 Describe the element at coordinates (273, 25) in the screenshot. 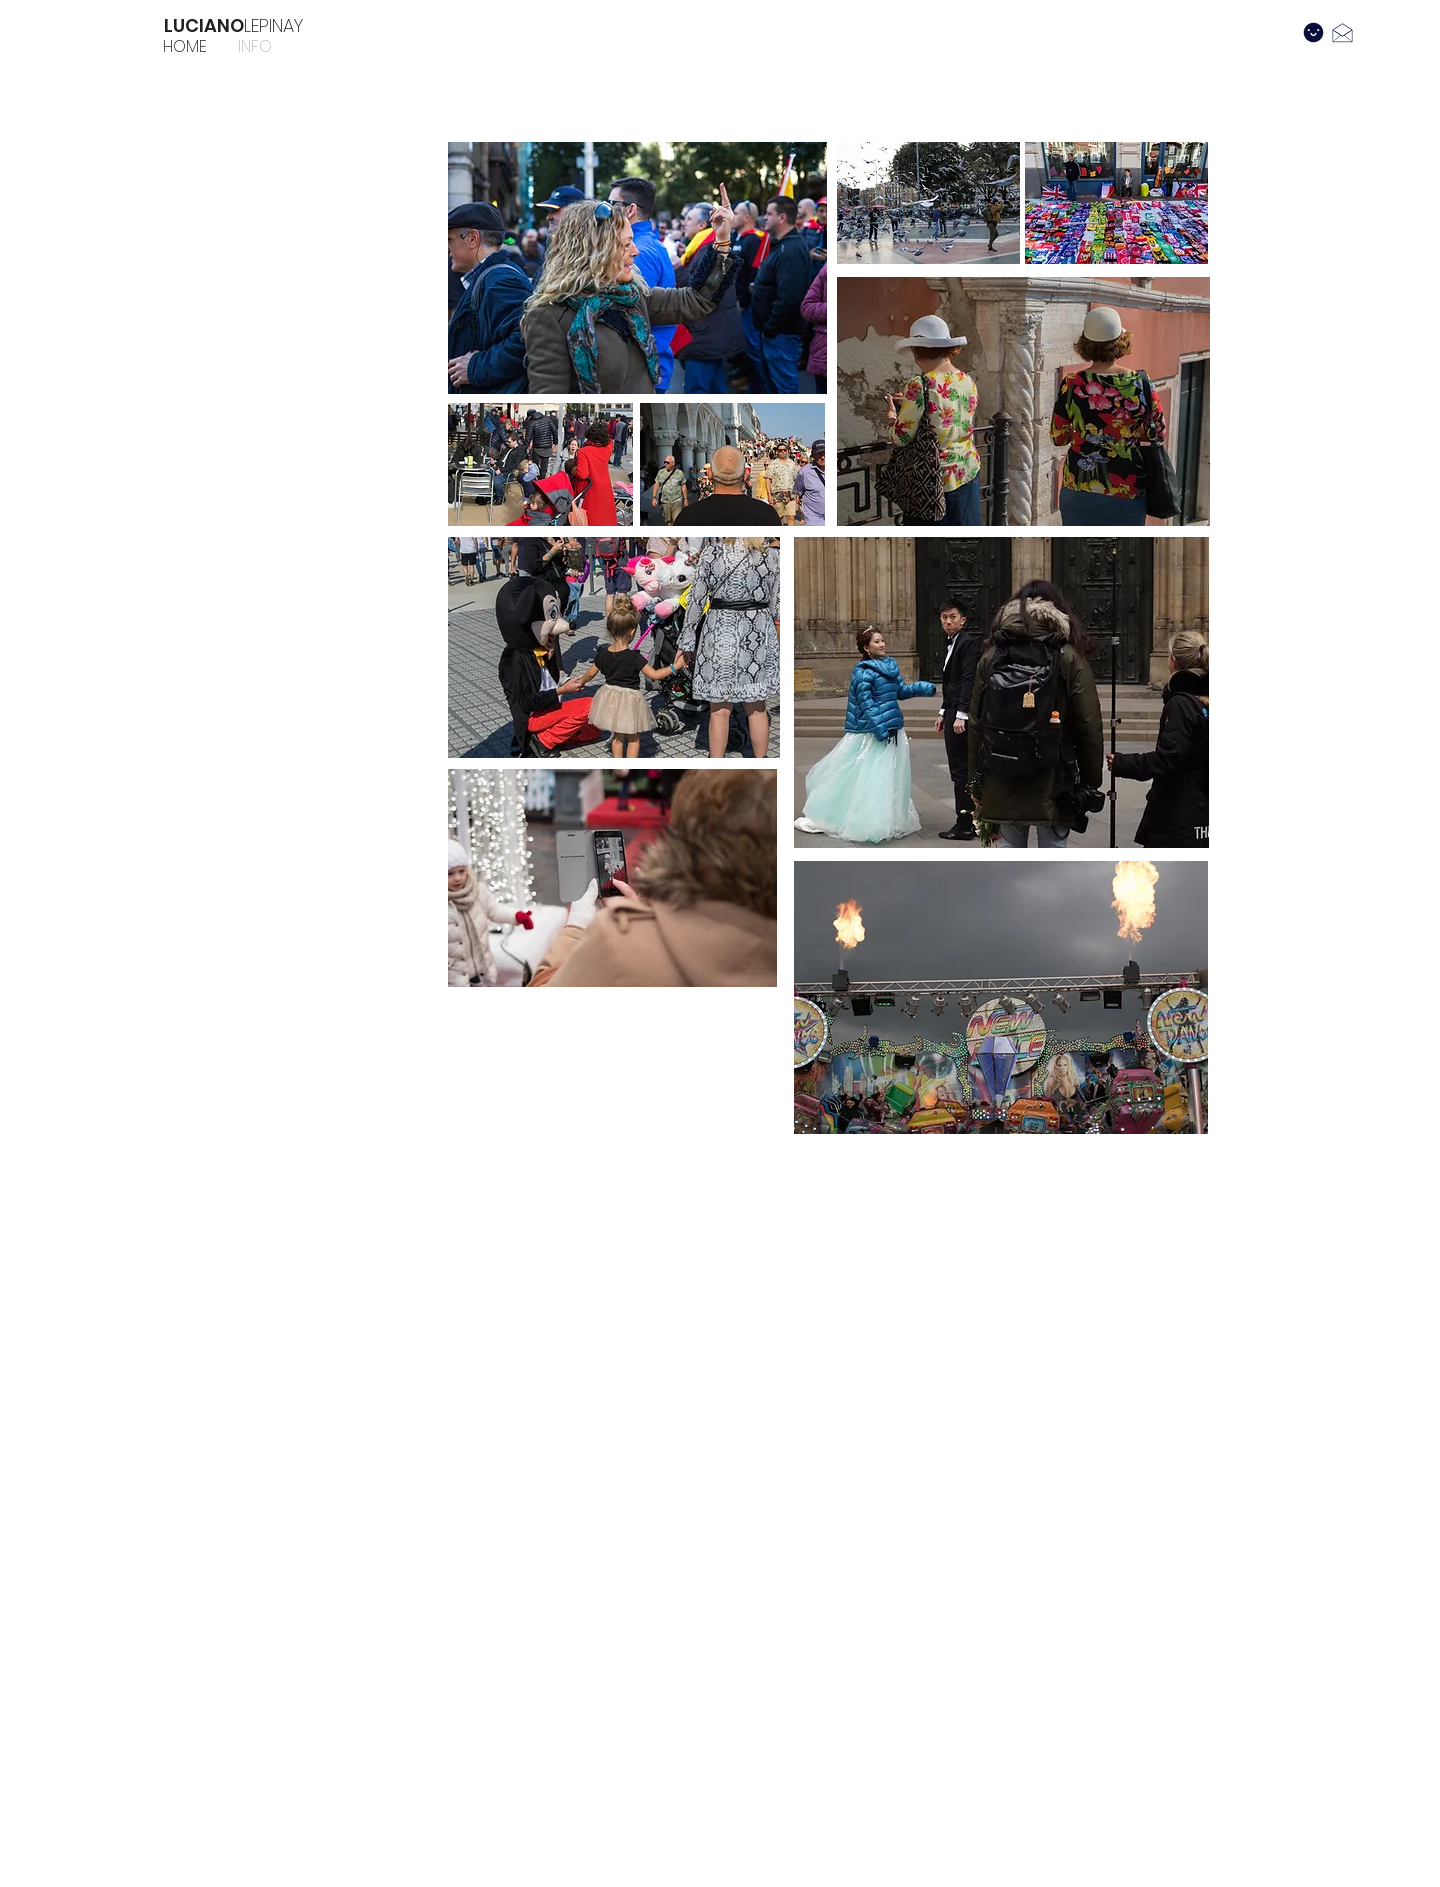

I see `LEPINAY` at that location.